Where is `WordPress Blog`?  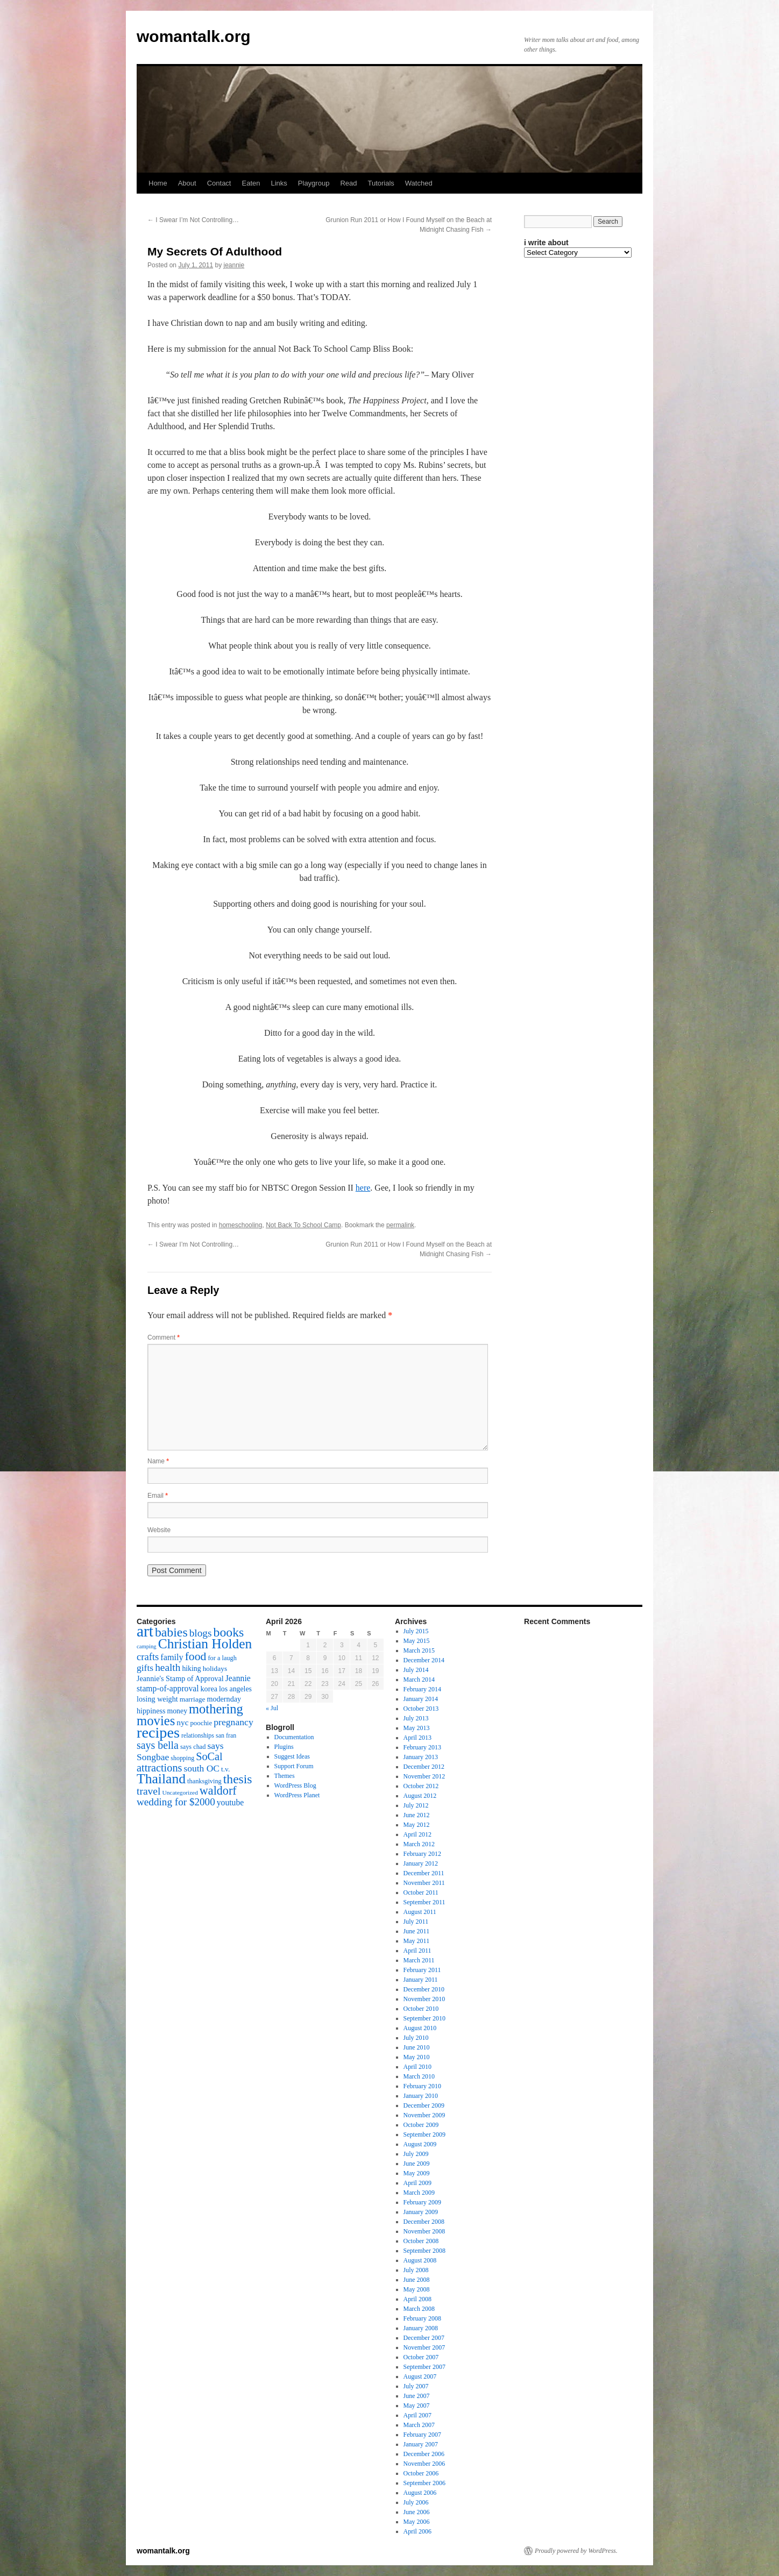 WordPress Blog is located at coordinates (295, 1785).